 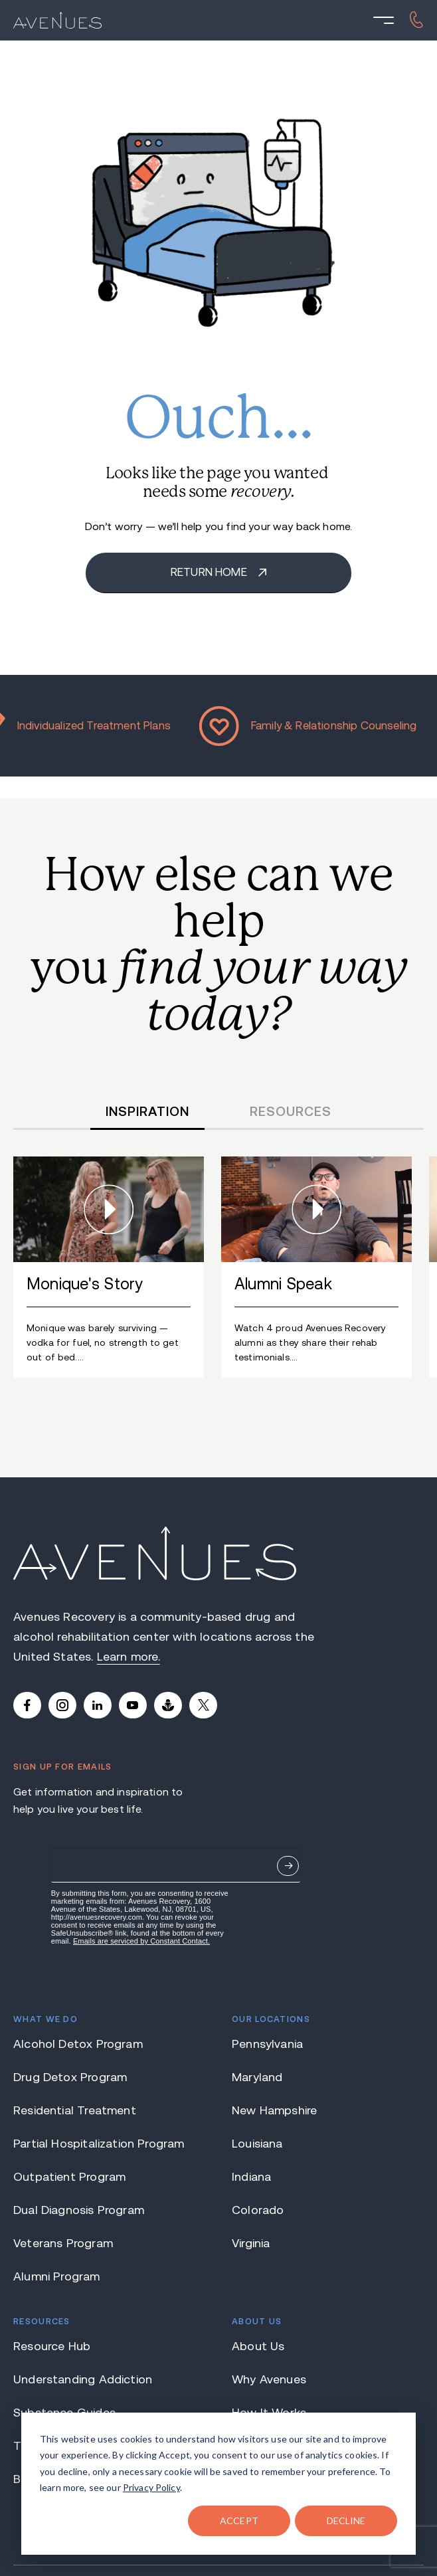 I want to click on About Us, so click(x=258, y=2346).